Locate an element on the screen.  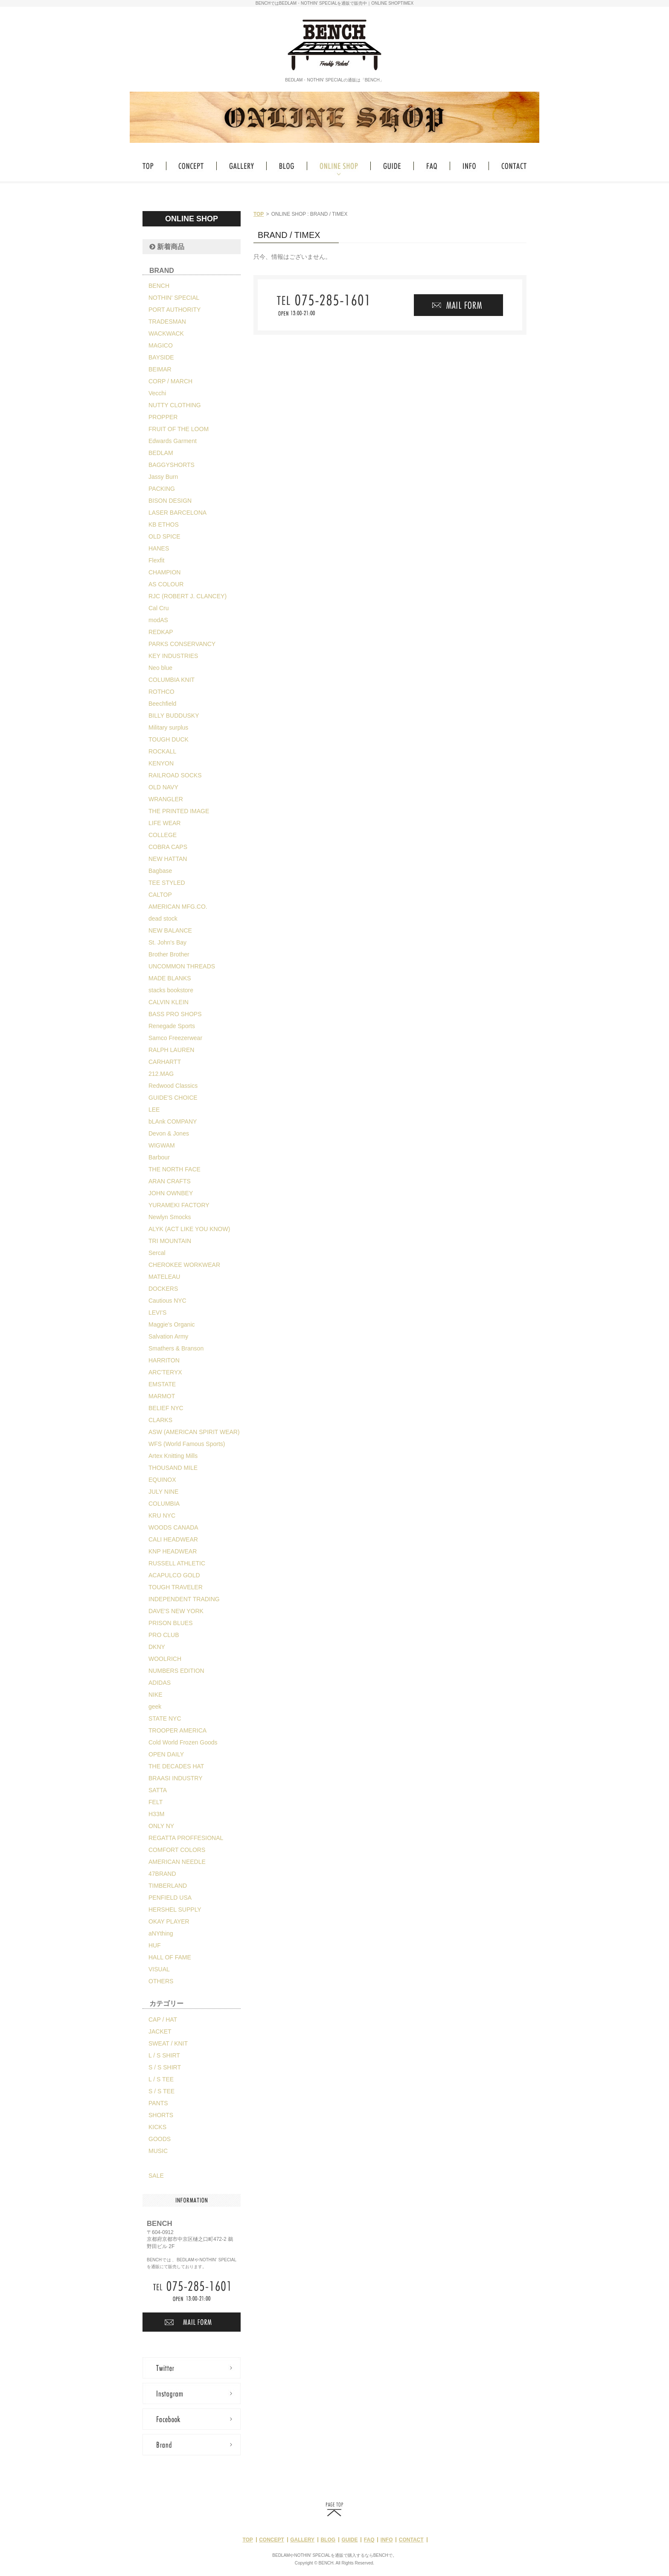
CLARKS is located at coordinates (160, 1420).